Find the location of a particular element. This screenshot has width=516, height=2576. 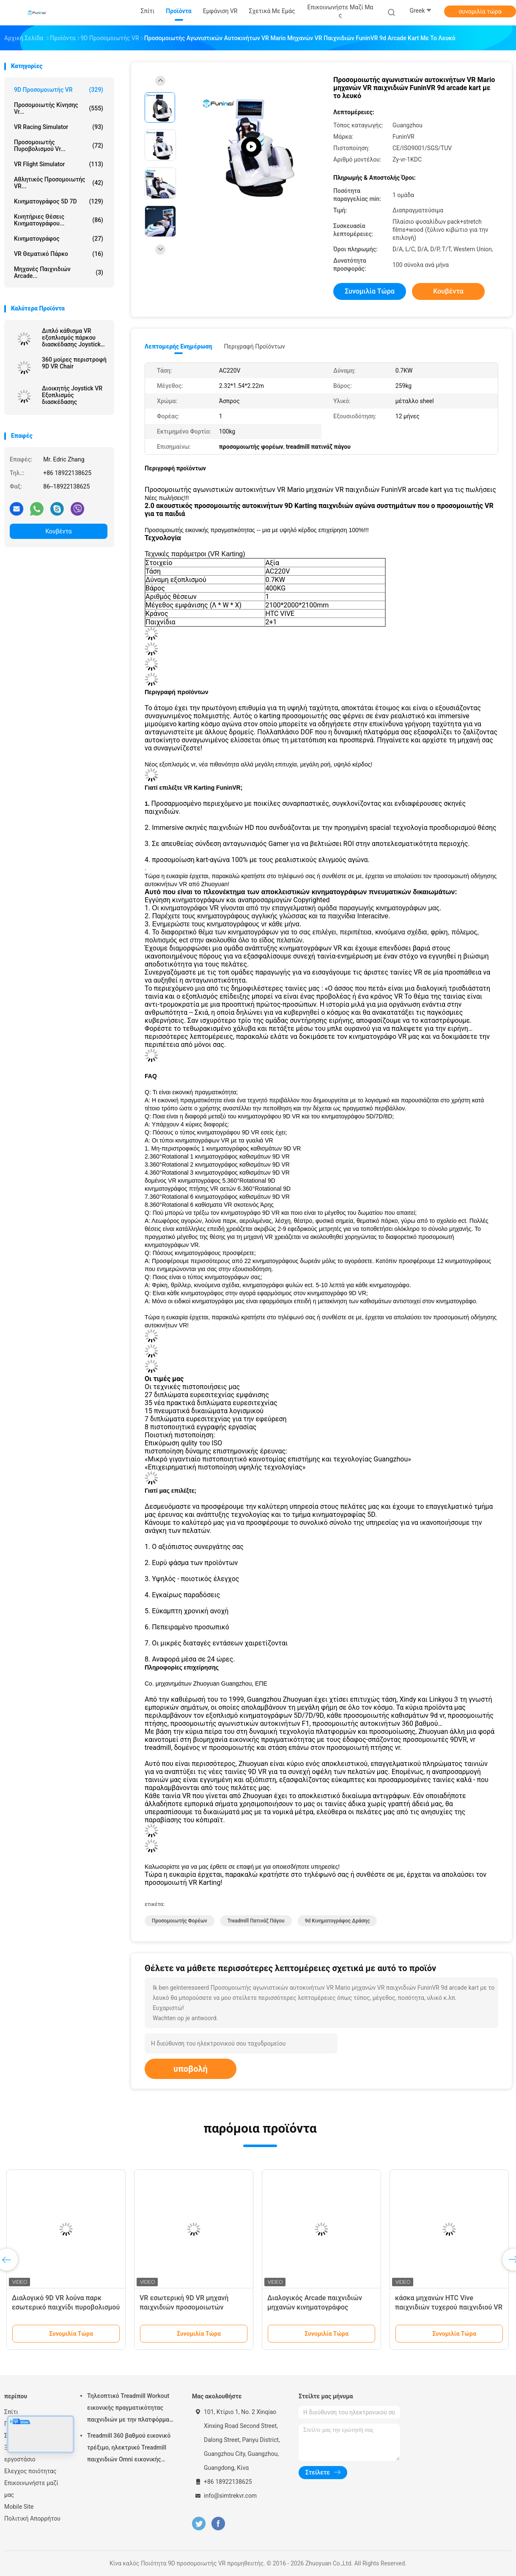

Κινητήριες θέσεις κινηματογράφου... is located at coordinates (58, 220).